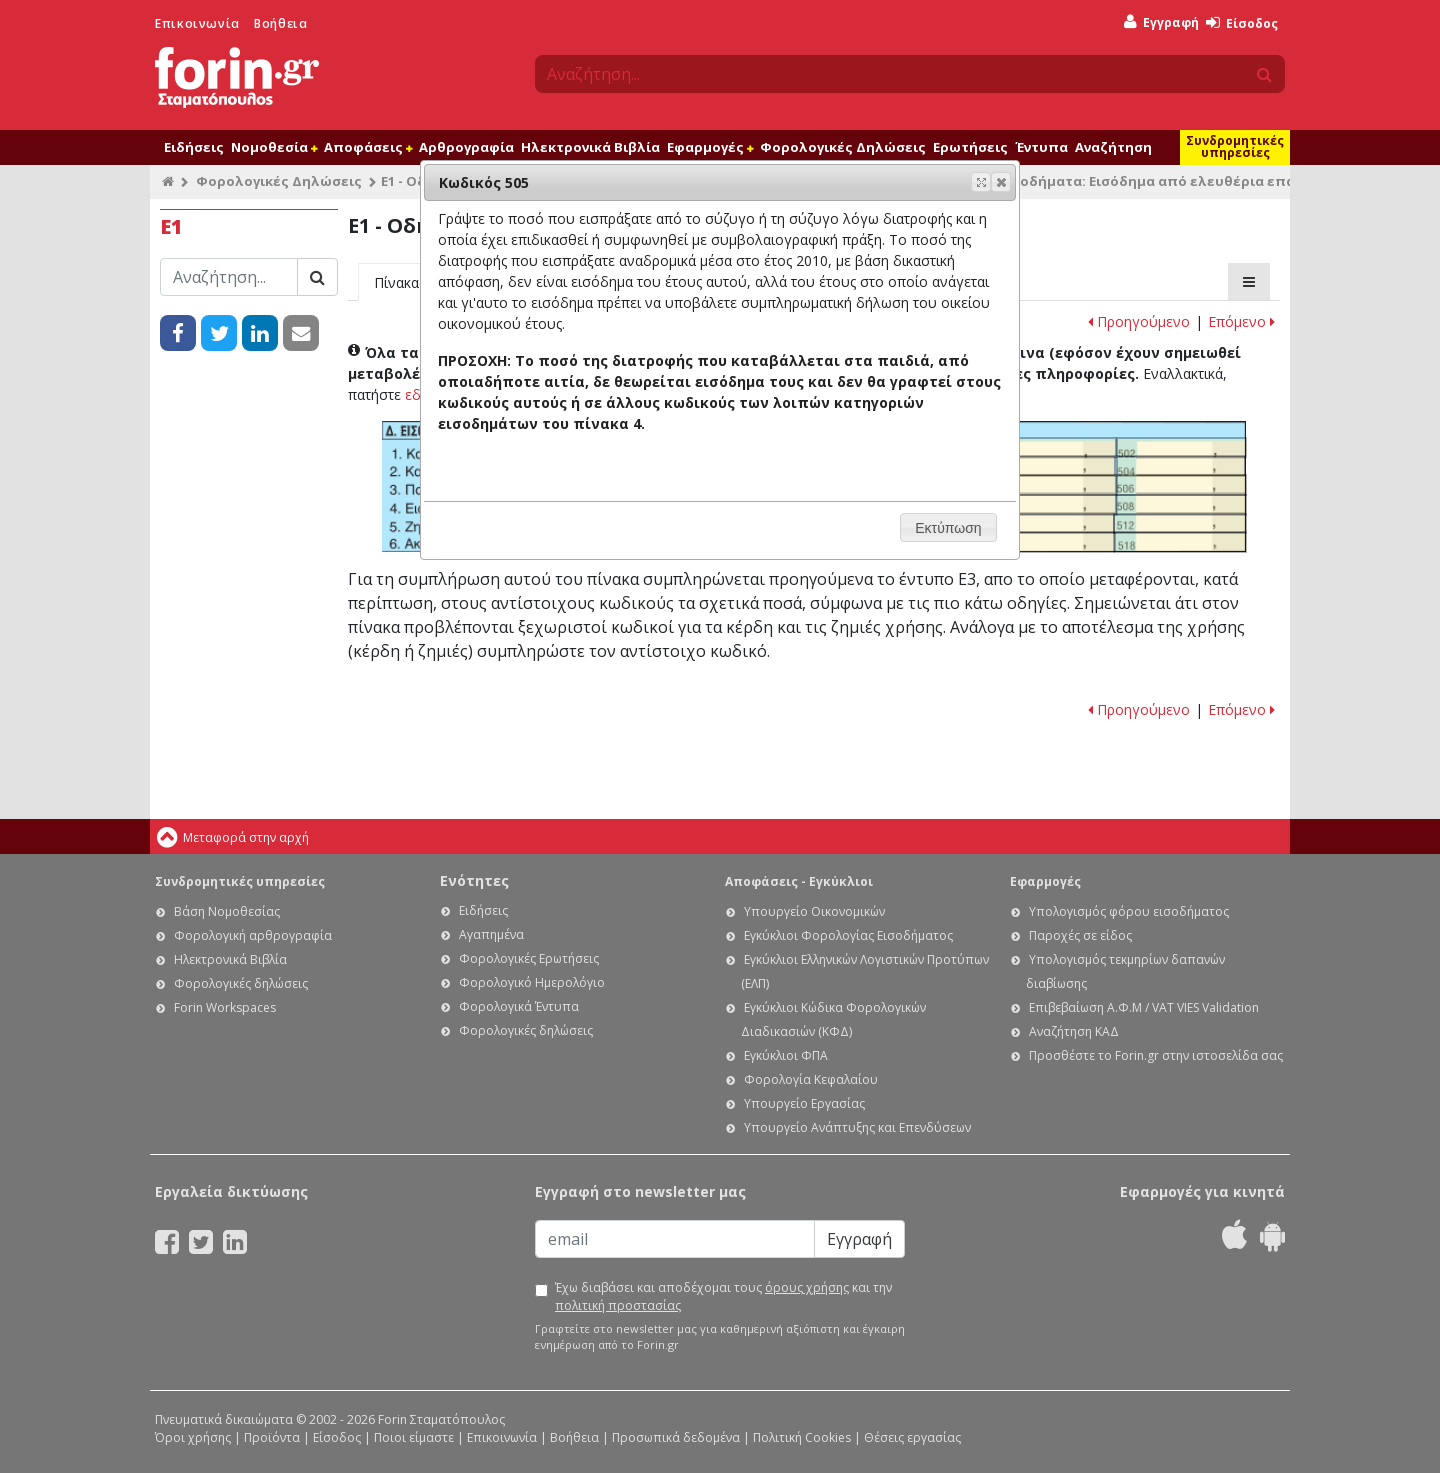  I want to click on Ε1 - Οδηγίες συμπλήρωσης της φορολογικής σας δήλωσης: Κωδικός 511, so click(1051, 524).